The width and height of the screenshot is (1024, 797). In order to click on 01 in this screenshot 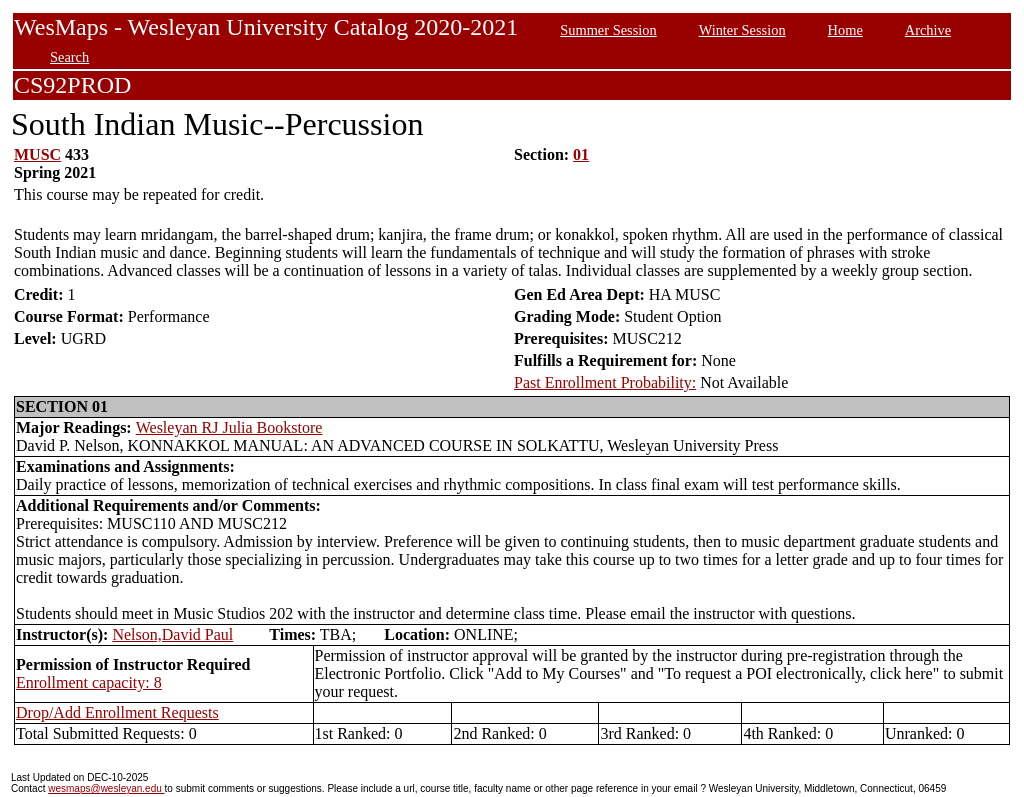, I will do `click(581, 154)`.